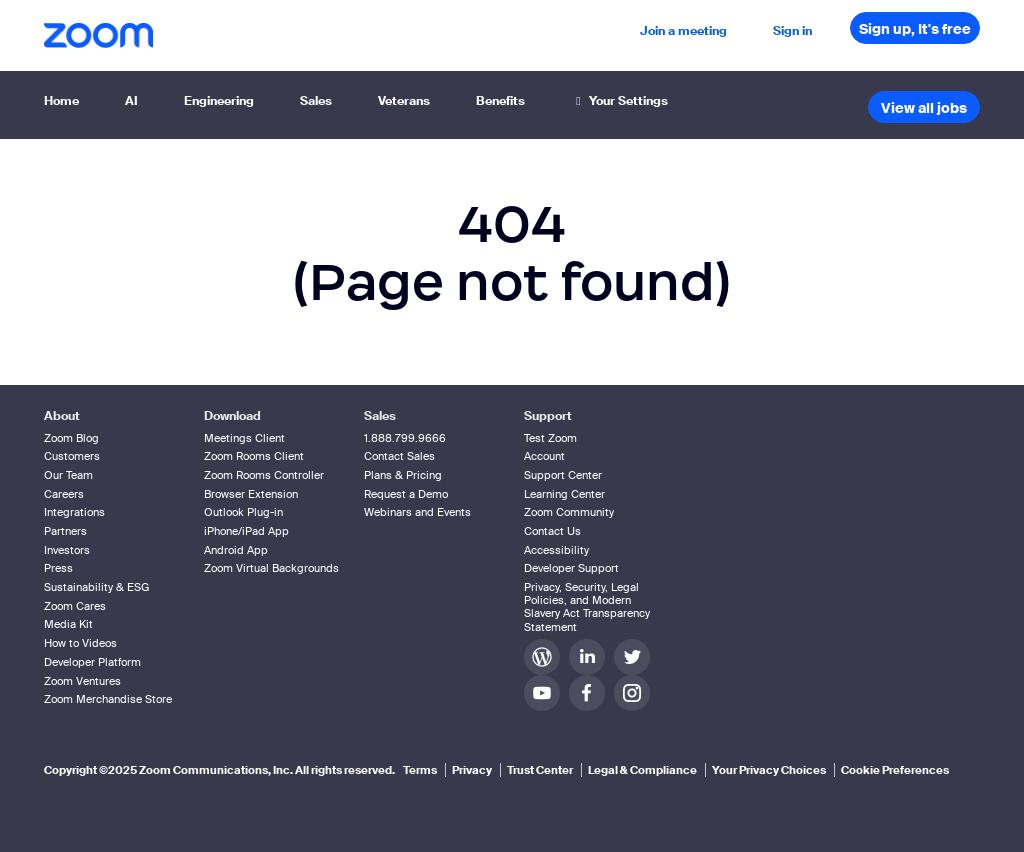 Image resolution: width=1024 pixels, height=852 pixels. I want to click on Zoom Merchandise Store, so click(108, 699).